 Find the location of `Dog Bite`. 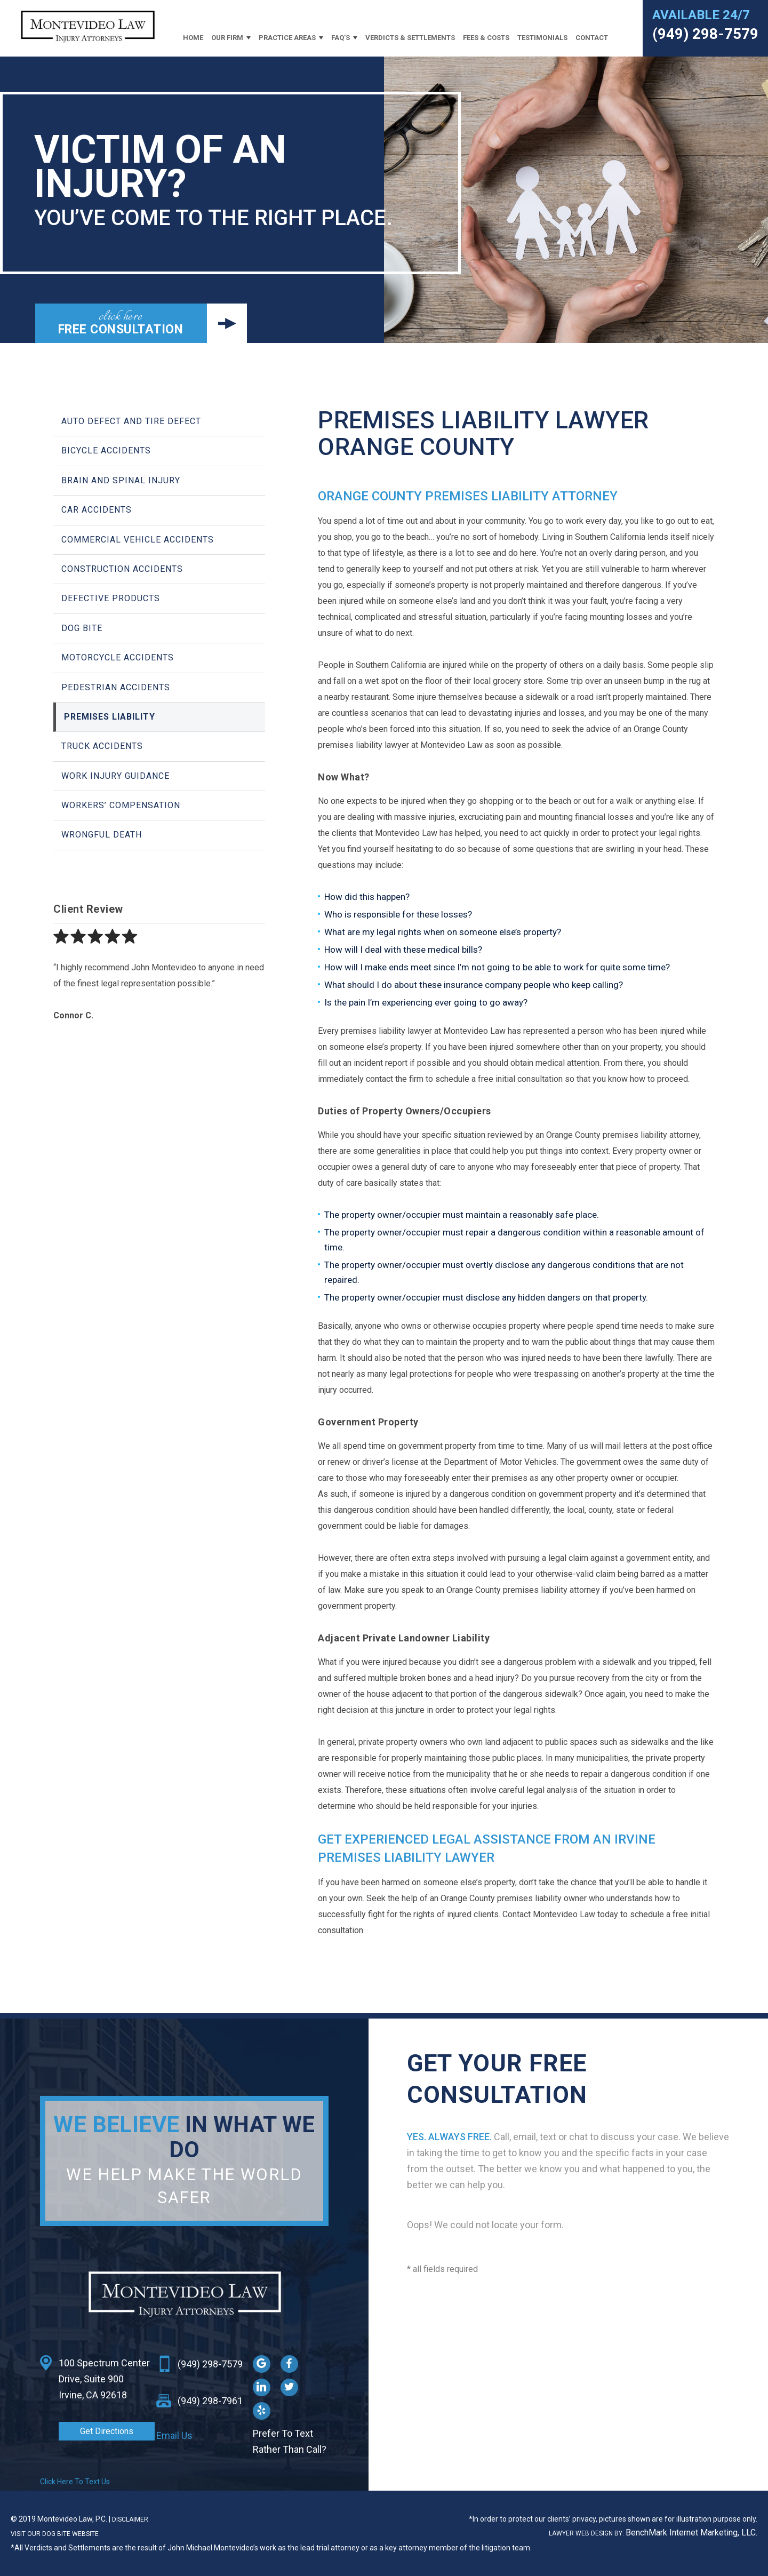

Dog Bite is located at coordinates (81, 628).